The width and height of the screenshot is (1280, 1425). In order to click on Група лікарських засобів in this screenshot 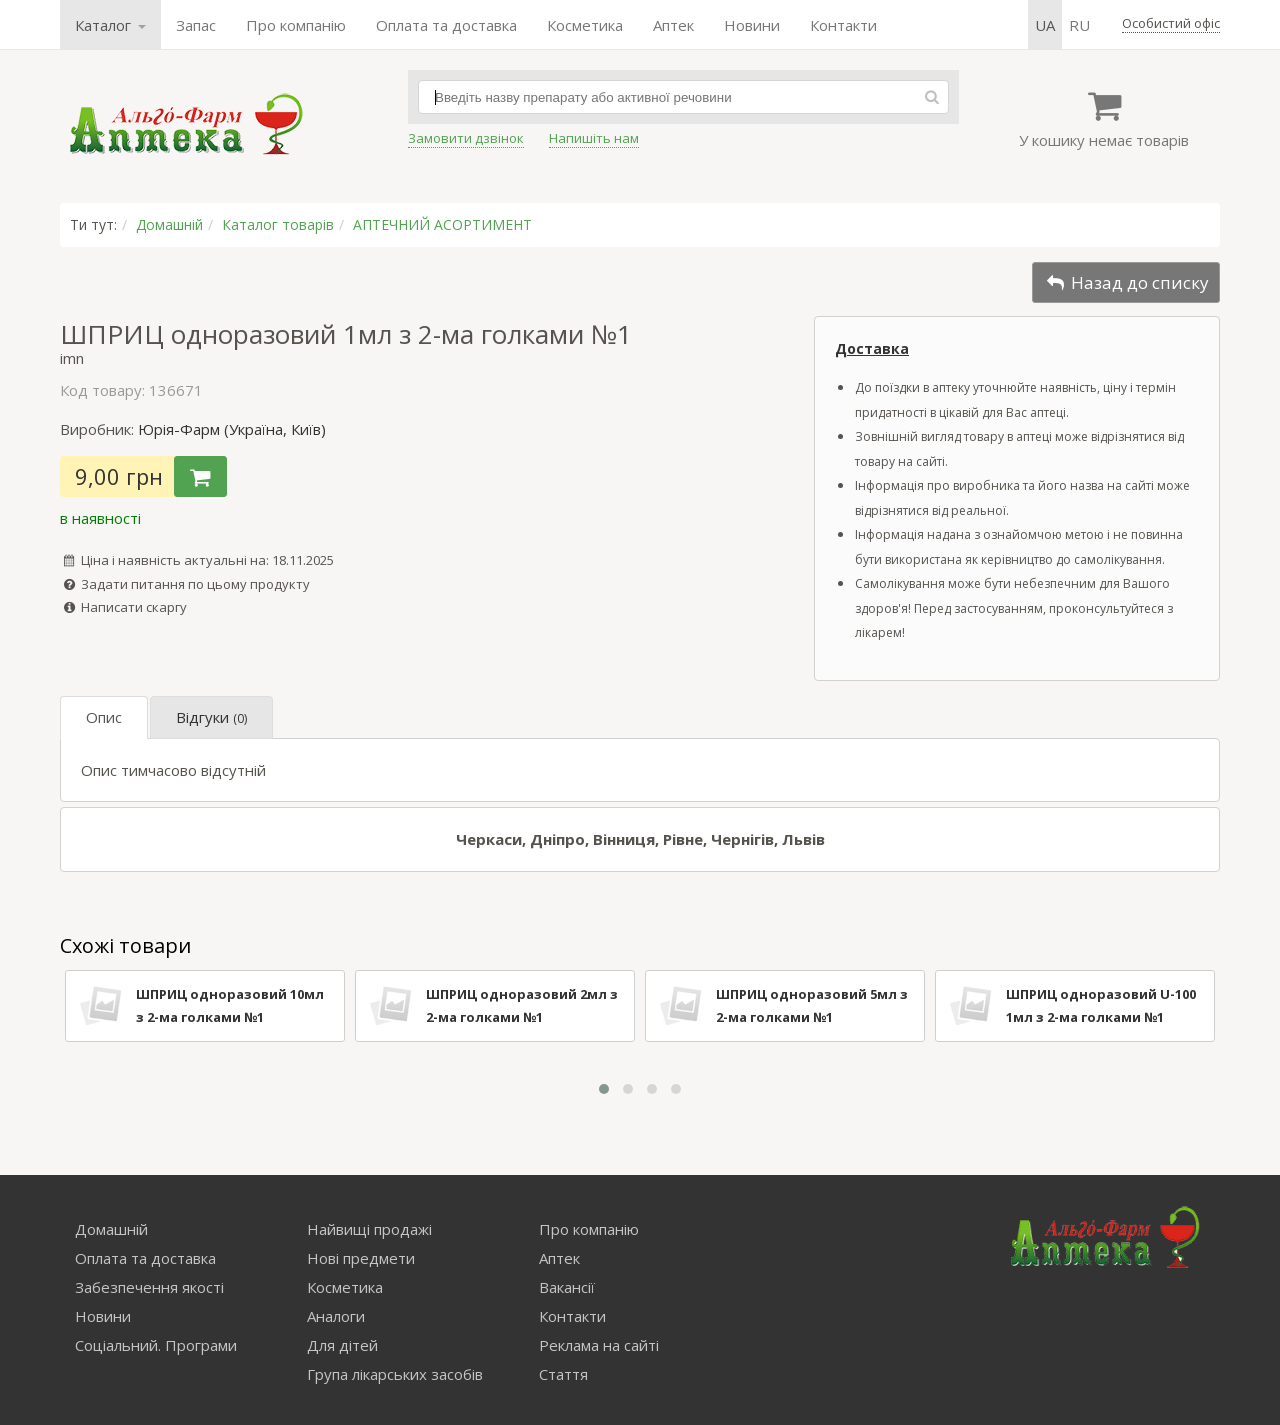, I will do `click(395, 1374)`.